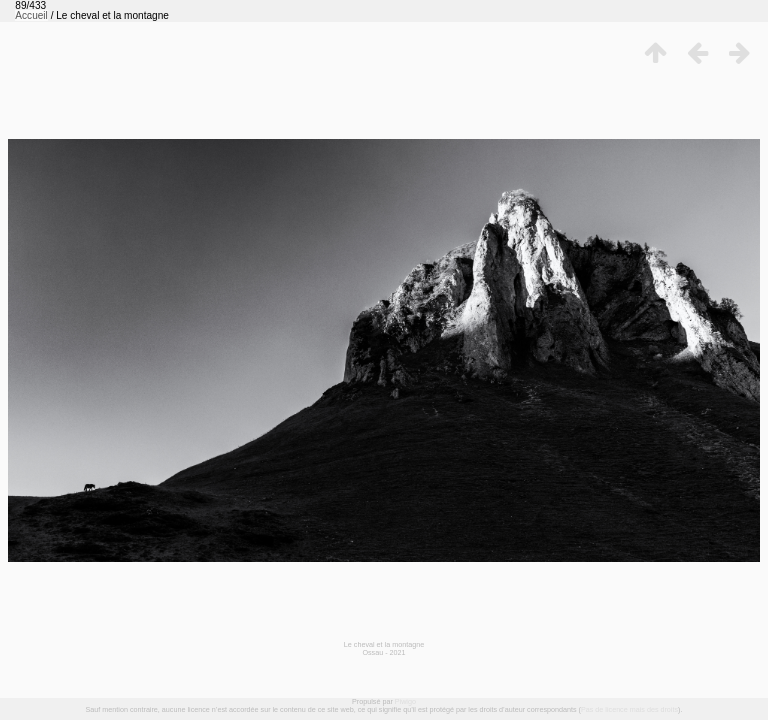 Image resolution: width=768 pixels, height=720 pixels. Describe the element at coordinates (405, 701) in the screenshot. I see `Piwigo` at that location.